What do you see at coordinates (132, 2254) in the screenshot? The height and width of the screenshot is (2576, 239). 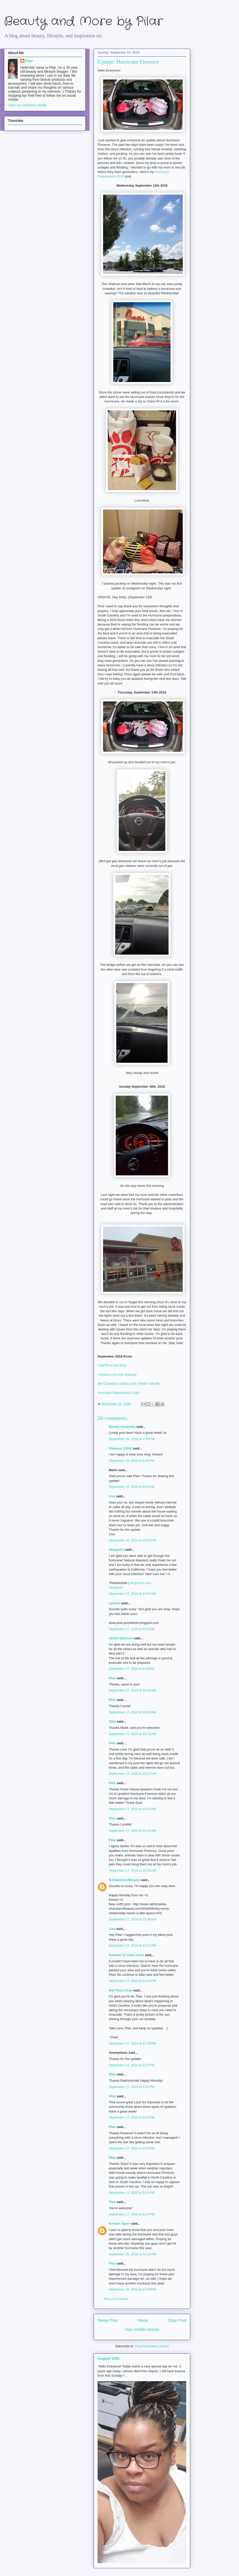 I see `September 25, 2018 at 10:14 PM` at bounding box center [132, 2254].